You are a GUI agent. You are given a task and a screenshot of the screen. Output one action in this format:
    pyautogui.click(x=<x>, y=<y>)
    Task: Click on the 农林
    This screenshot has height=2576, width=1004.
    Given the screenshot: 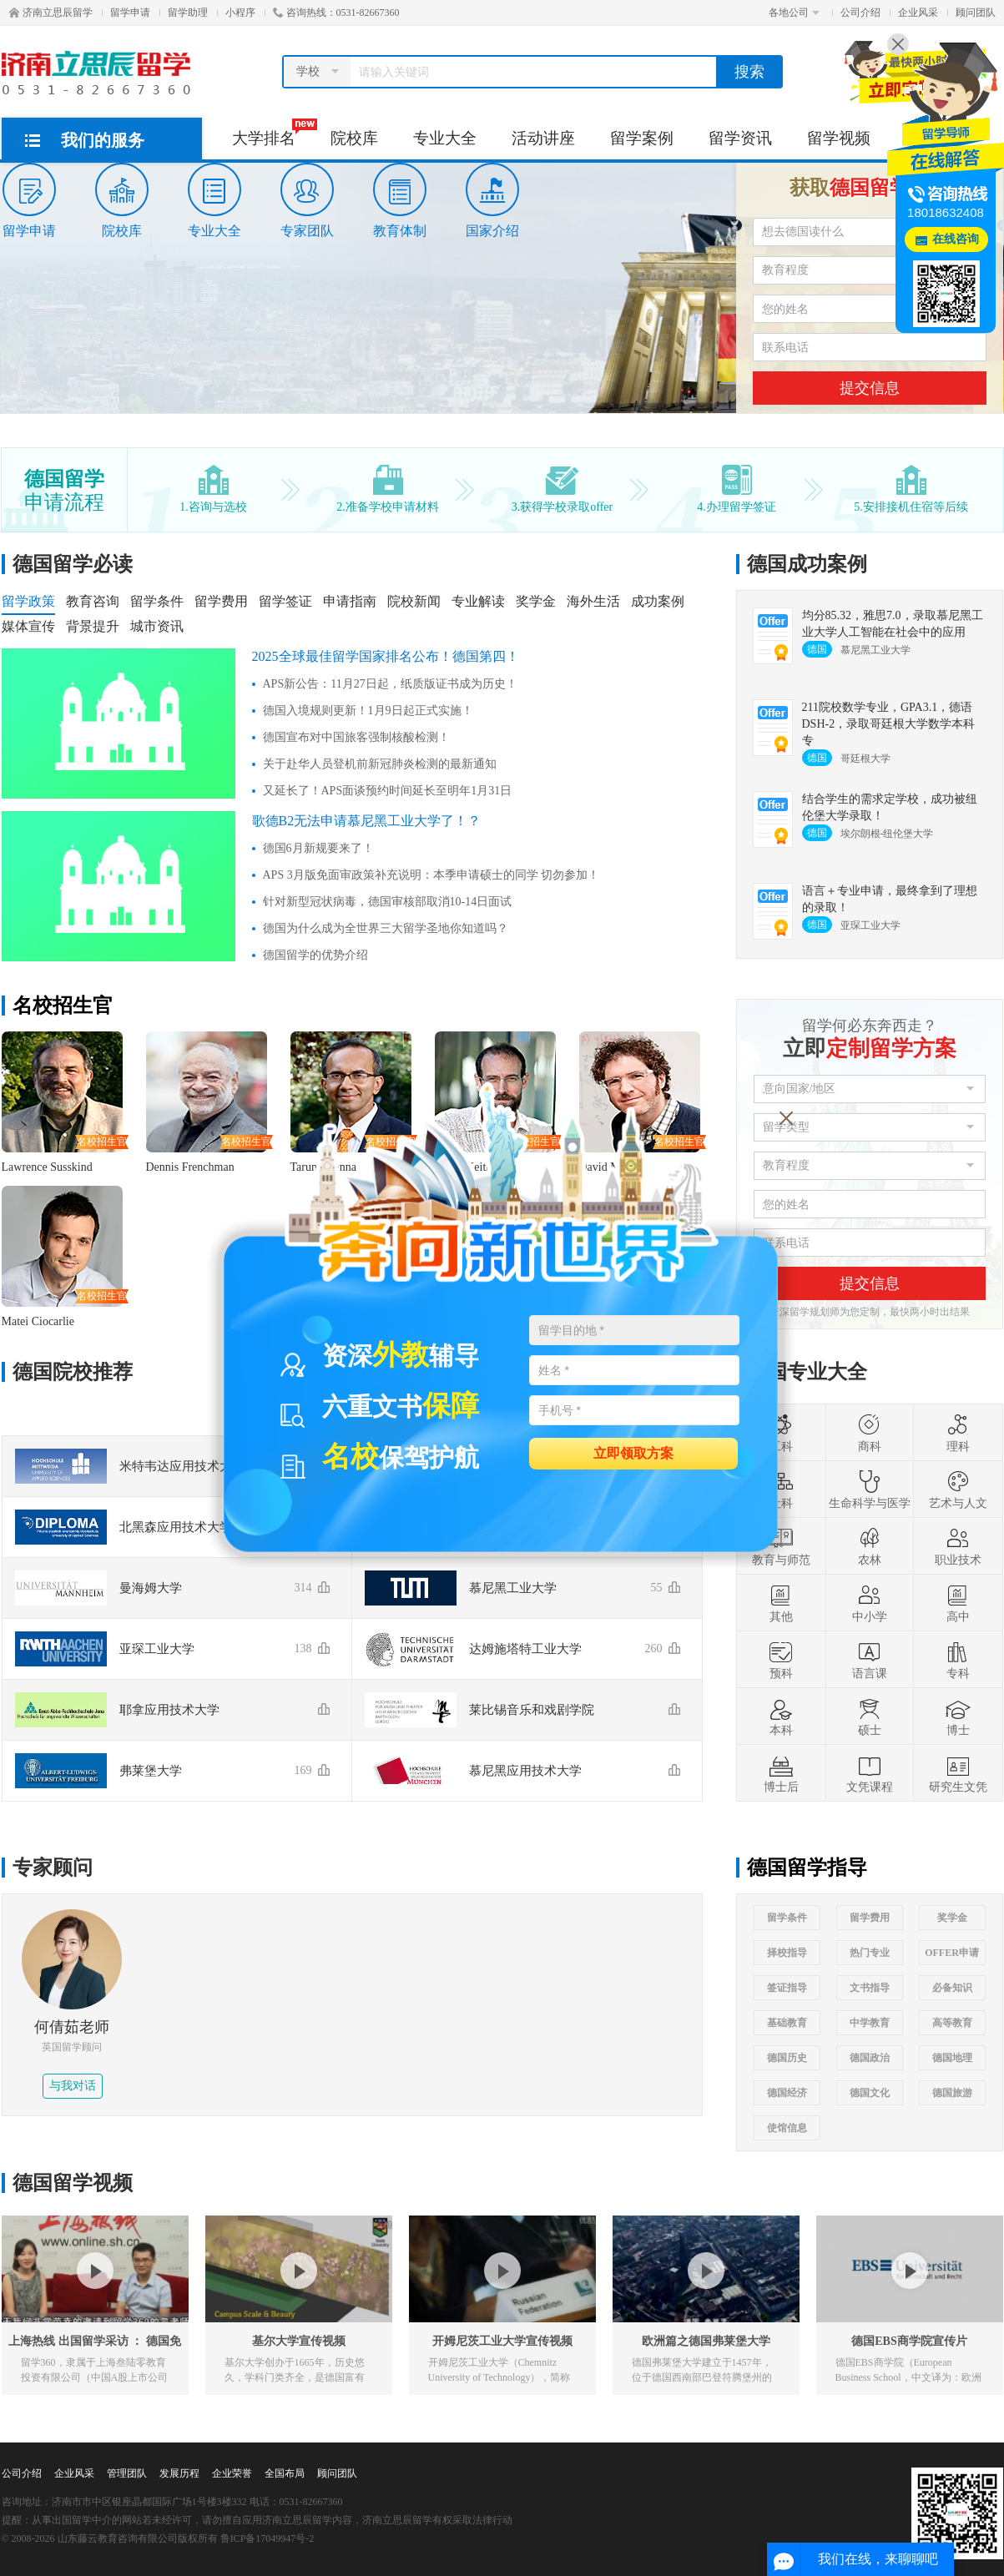 What is the action you would take?
    pyautogui.click(x=869, y=1546)
    